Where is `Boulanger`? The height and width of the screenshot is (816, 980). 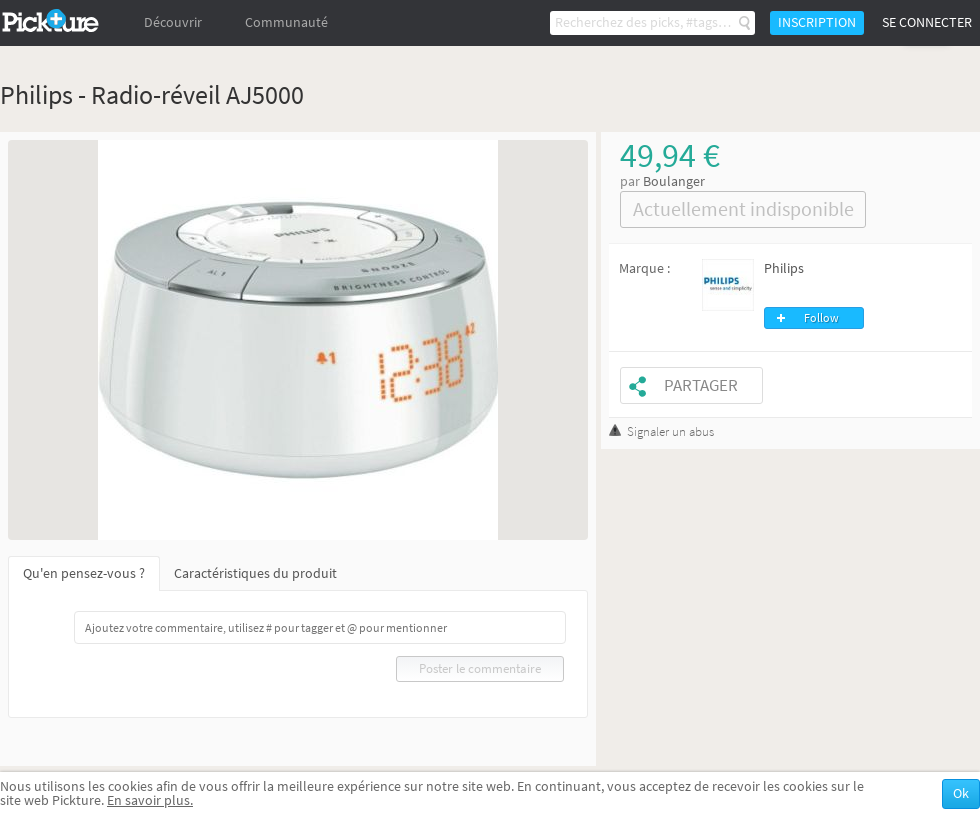 Boulanger is located at coordinates (674, 181).